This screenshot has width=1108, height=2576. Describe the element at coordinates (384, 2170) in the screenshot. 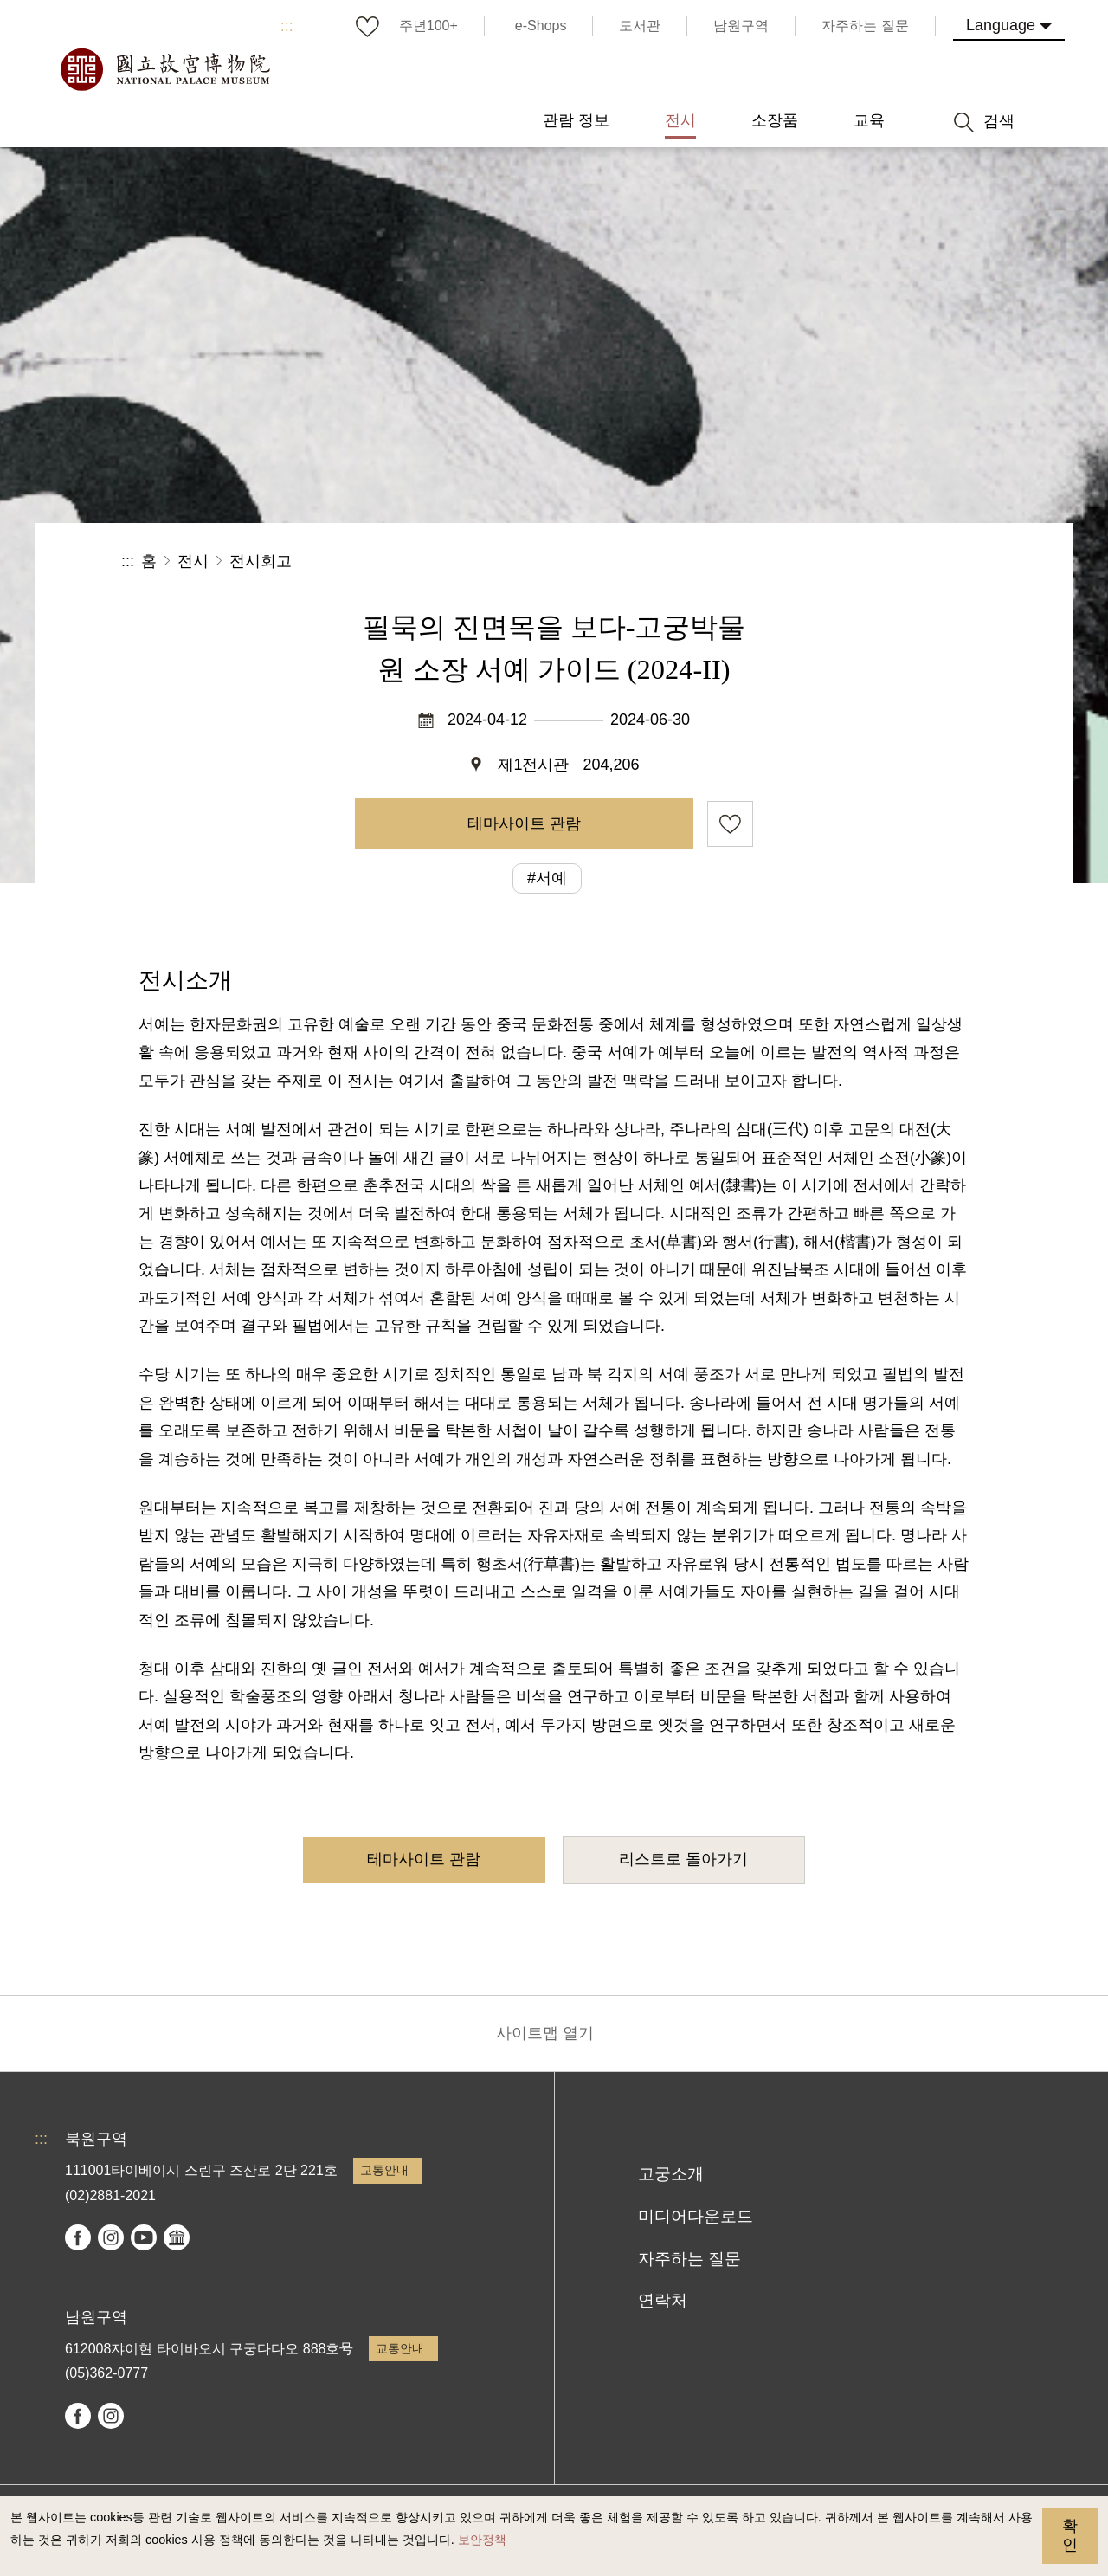

I see `교통안내` at that location.